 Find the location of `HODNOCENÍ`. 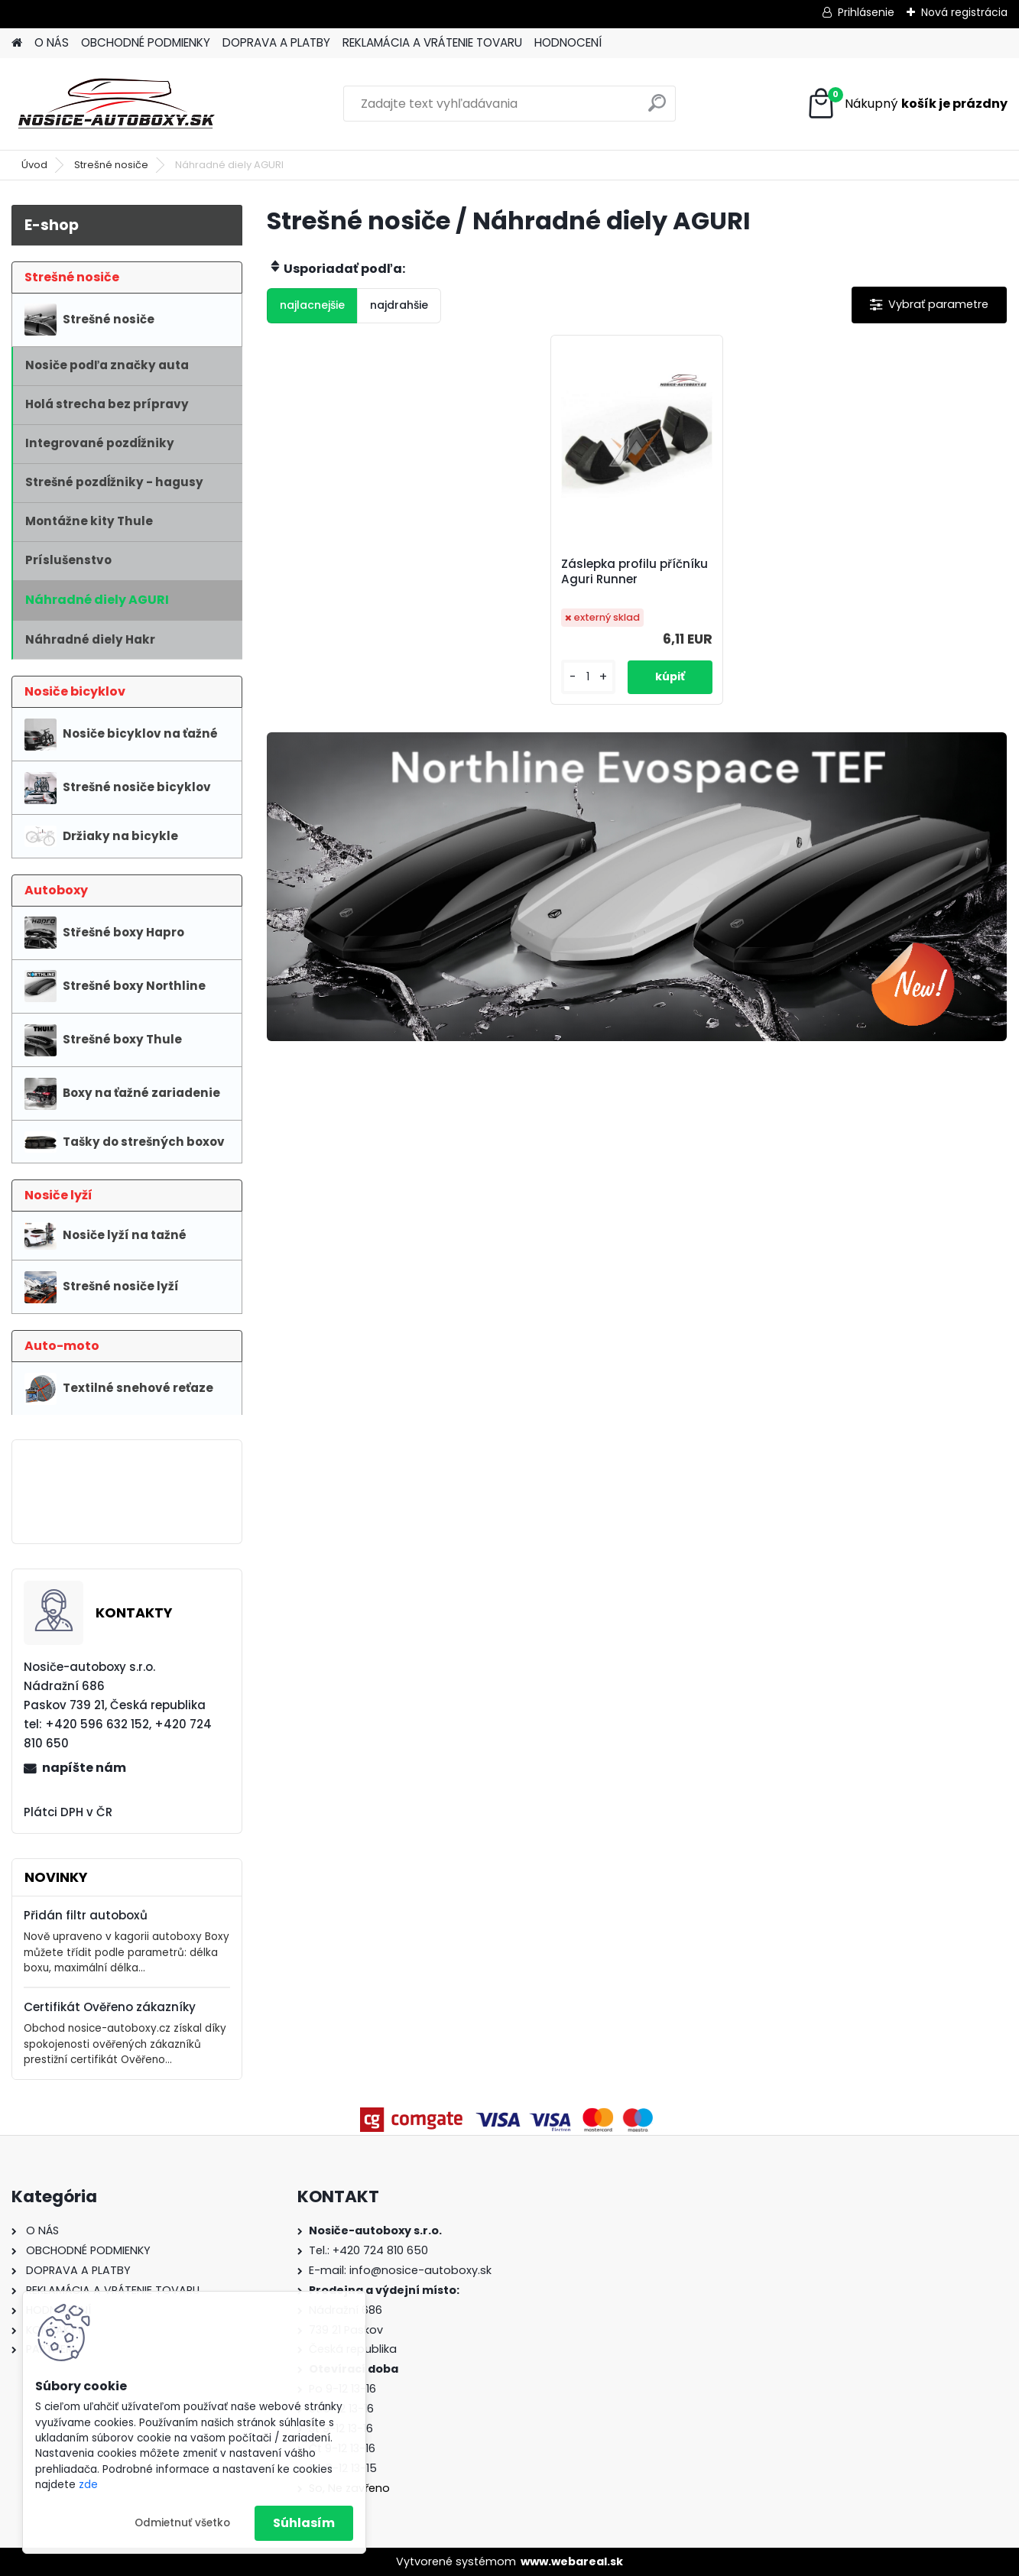

HODNOCENÍ is located at coordinates (568, 42).